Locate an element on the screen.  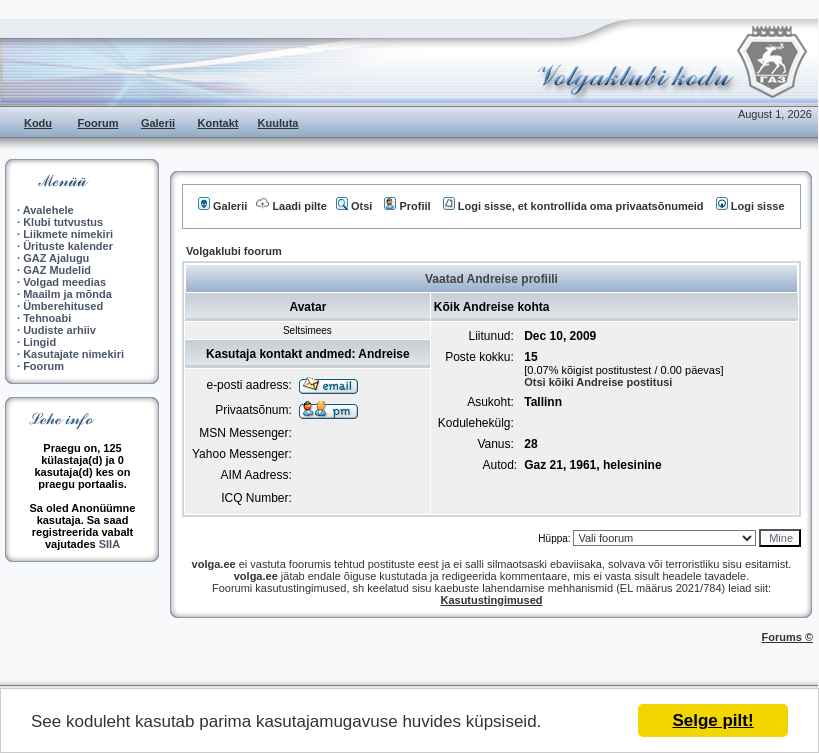
Laadi pilte is located at coordinates (291, 206).